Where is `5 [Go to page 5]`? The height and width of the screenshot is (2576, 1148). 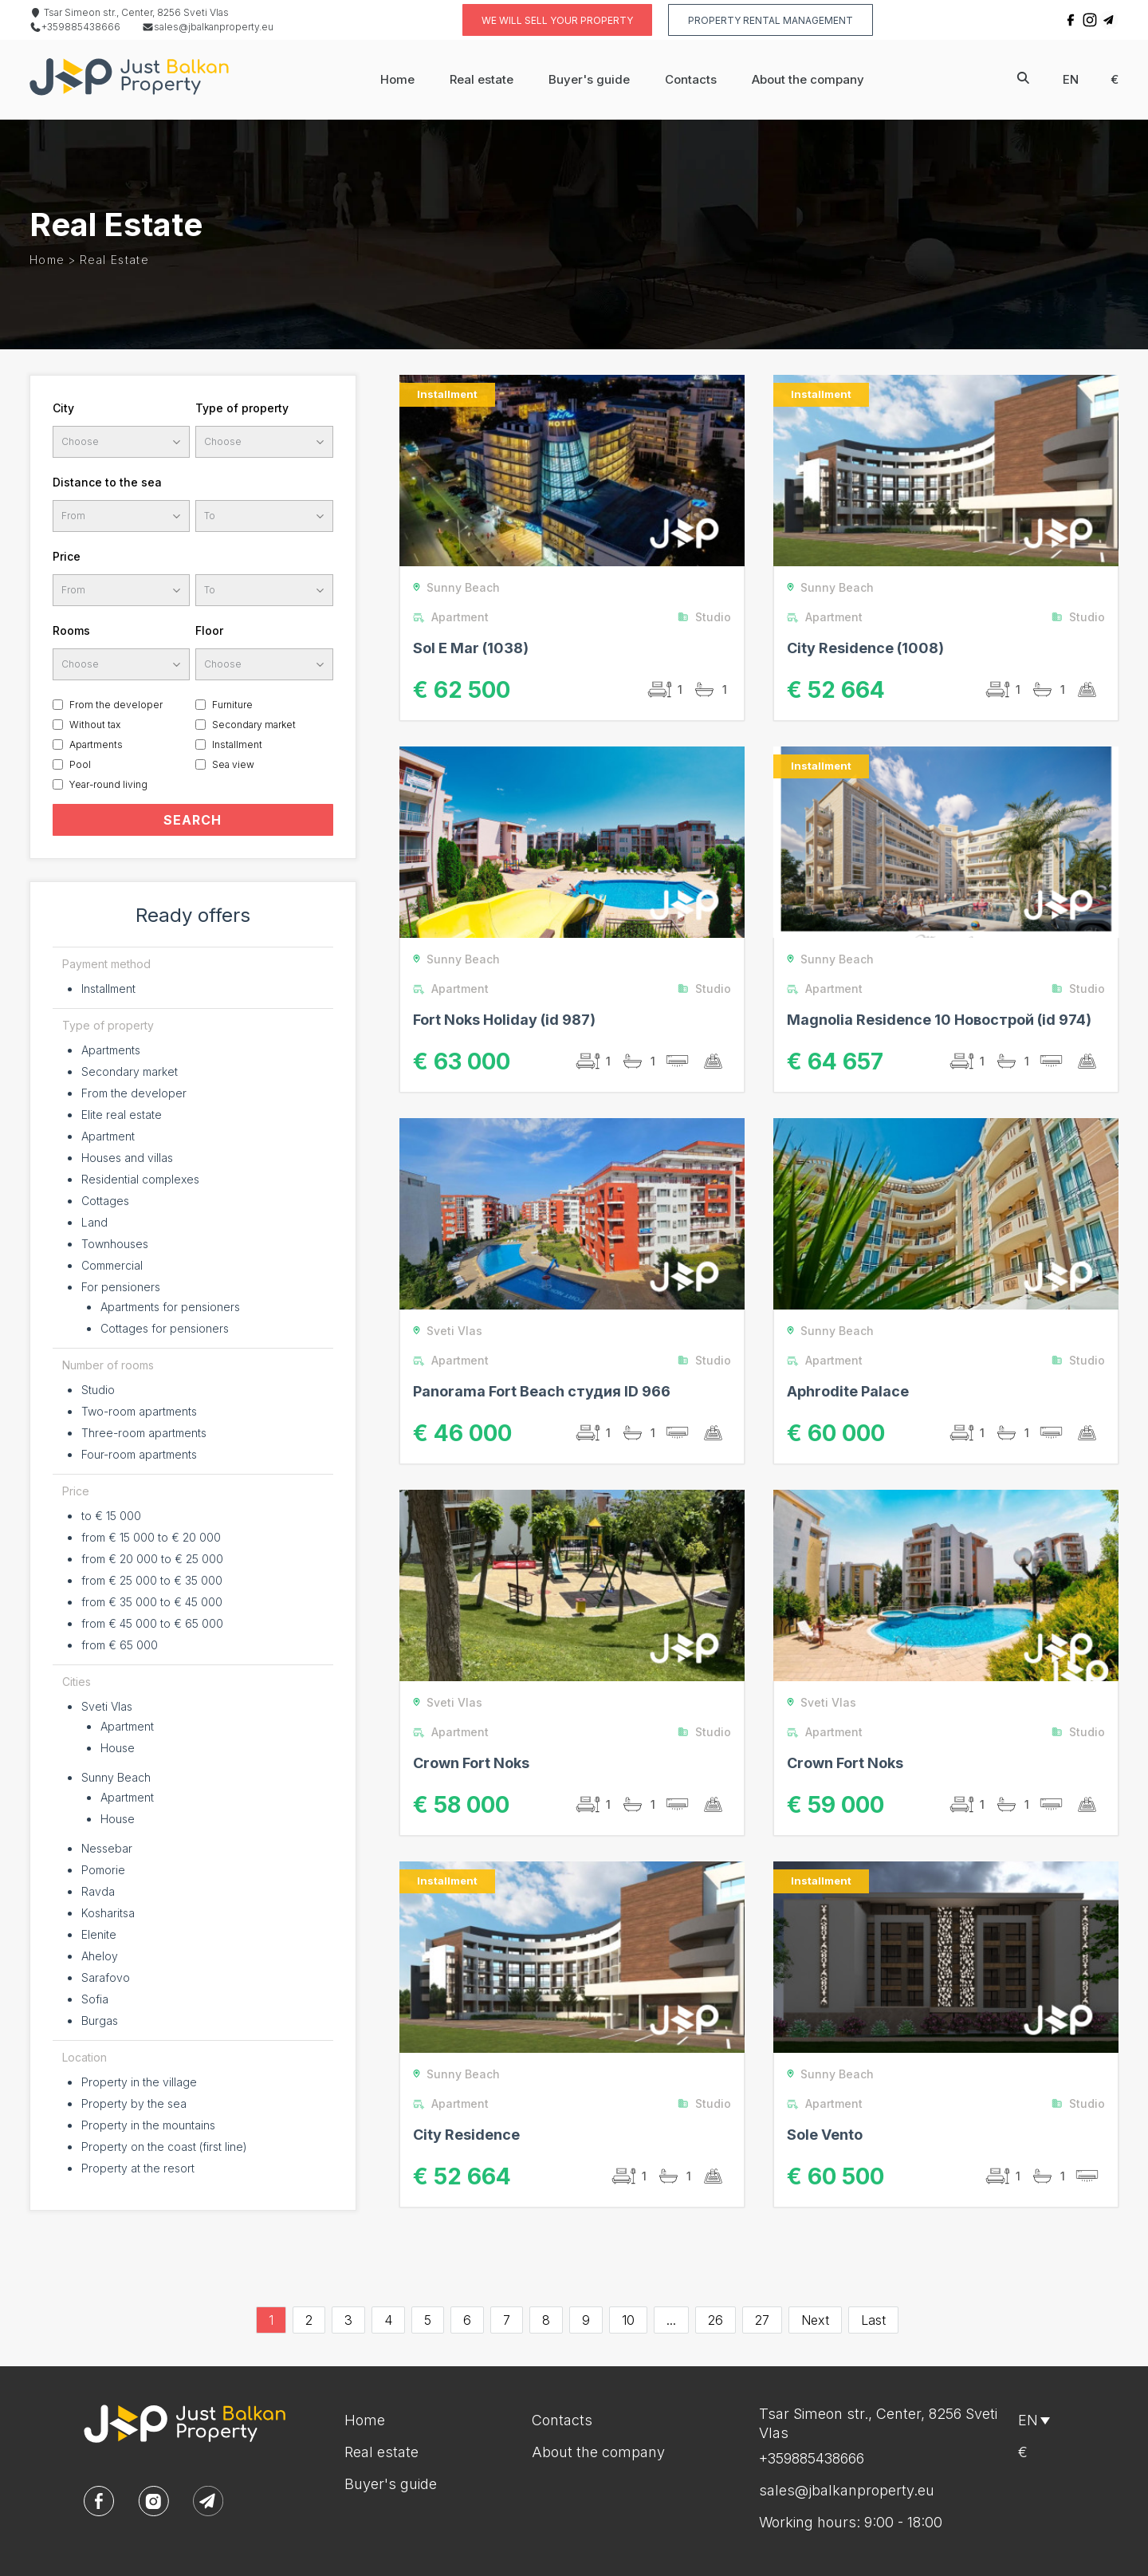
5 [Go to page 5] is located at coordinates (427, 2320).